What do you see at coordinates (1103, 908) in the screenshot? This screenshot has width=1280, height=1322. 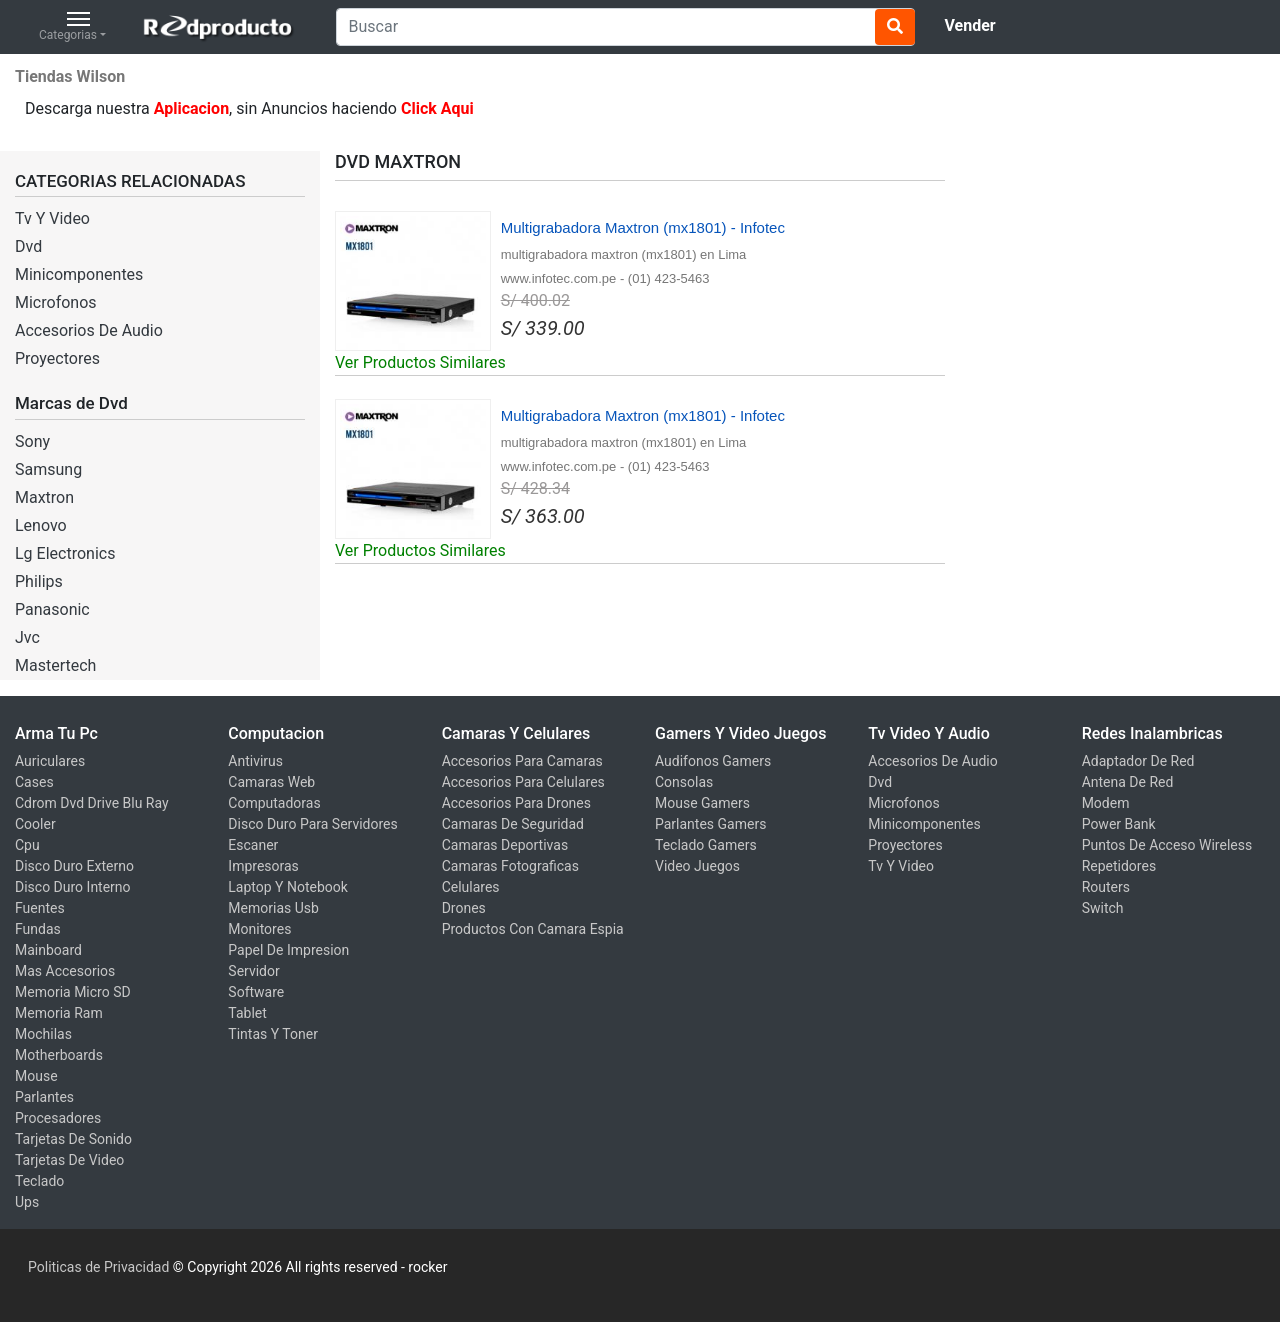 I see `Switch` at bounding box center [1103, 908].